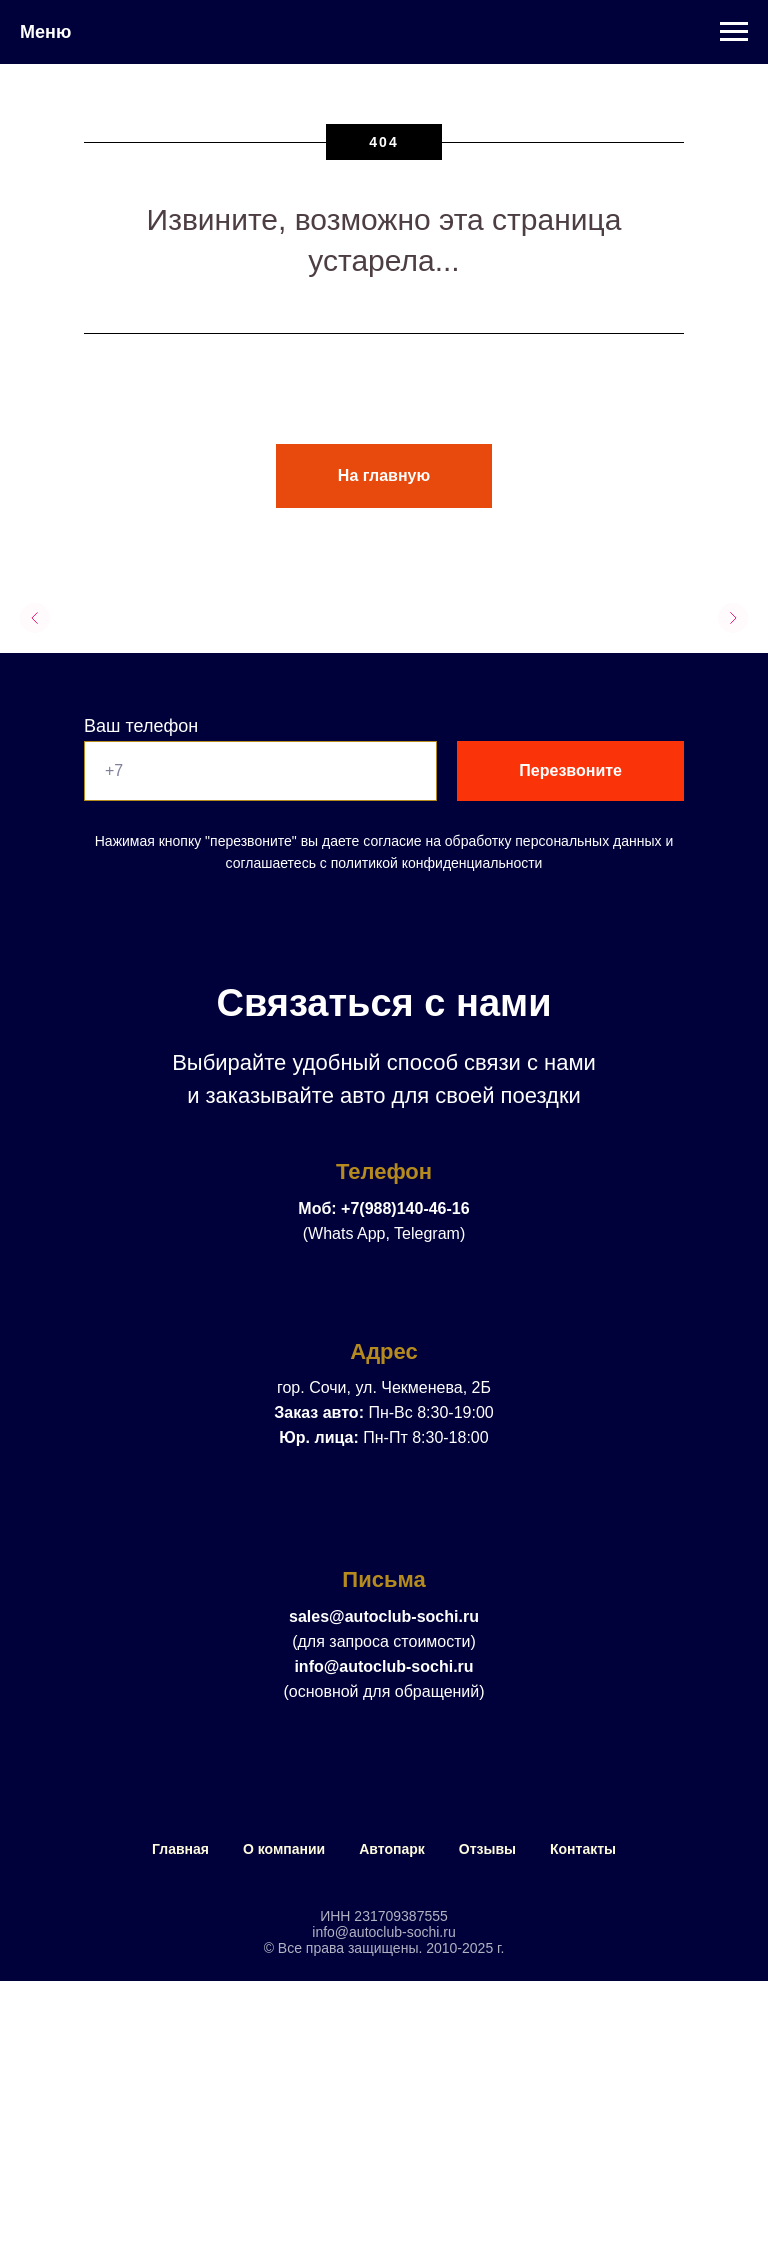 The width and height of the screenshot is (768, 2250). What do you see at coordinates (487, 1849) in the screenshot?
I see `Отзывы` at bounding box center [487, 1849].